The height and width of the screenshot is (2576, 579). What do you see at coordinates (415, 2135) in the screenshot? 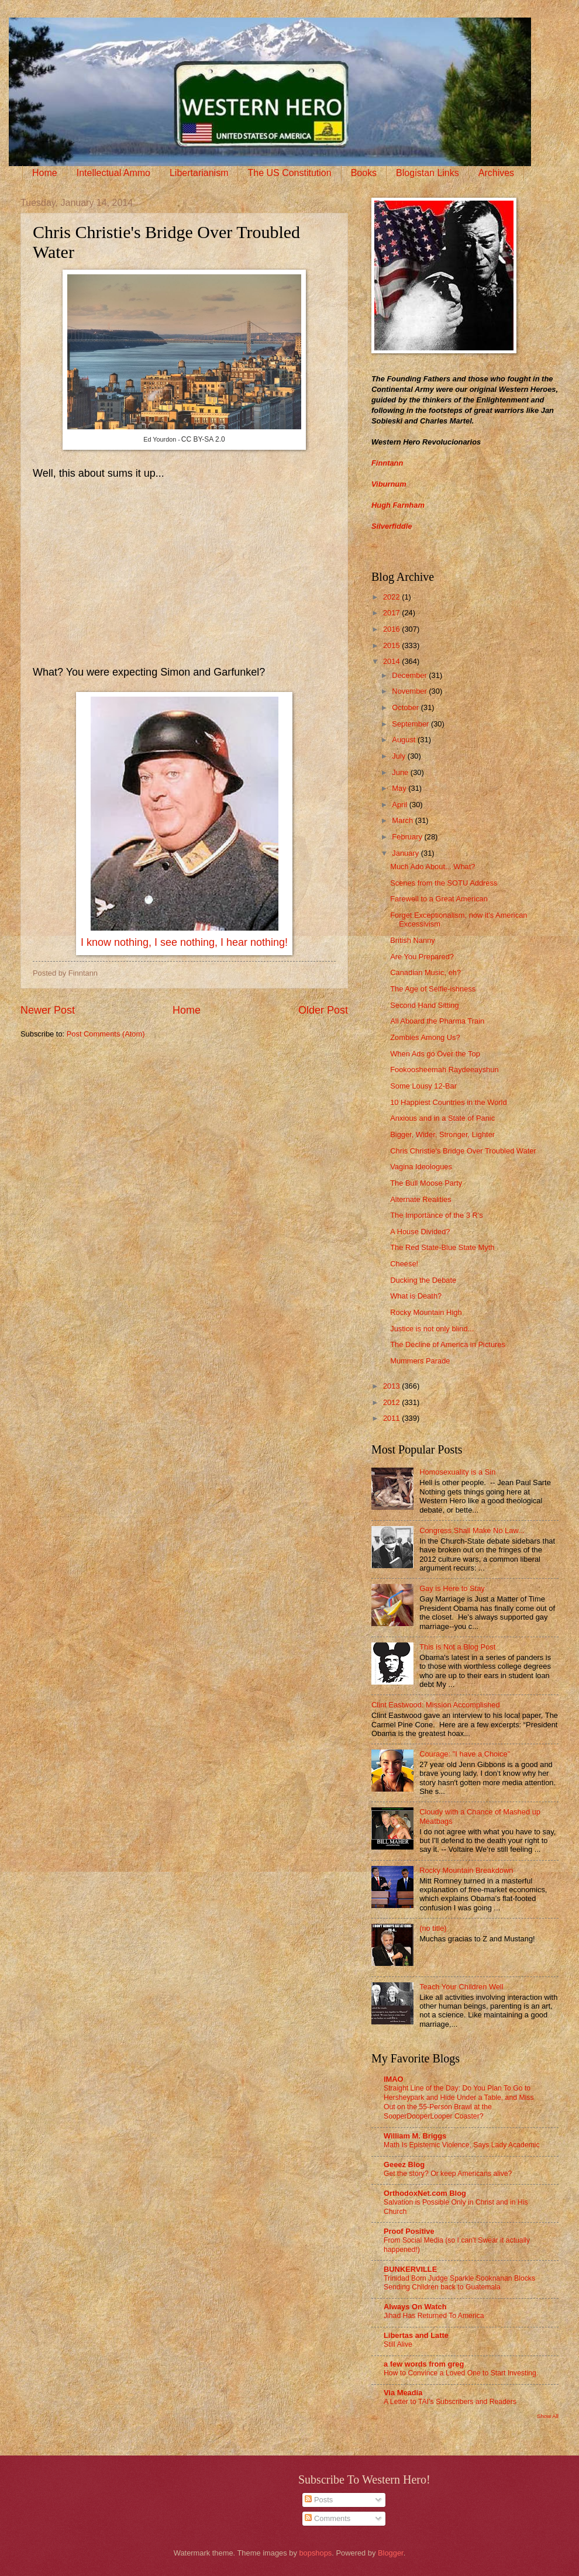
I see `William M. Briggs` at bounding box center [415, 2135].